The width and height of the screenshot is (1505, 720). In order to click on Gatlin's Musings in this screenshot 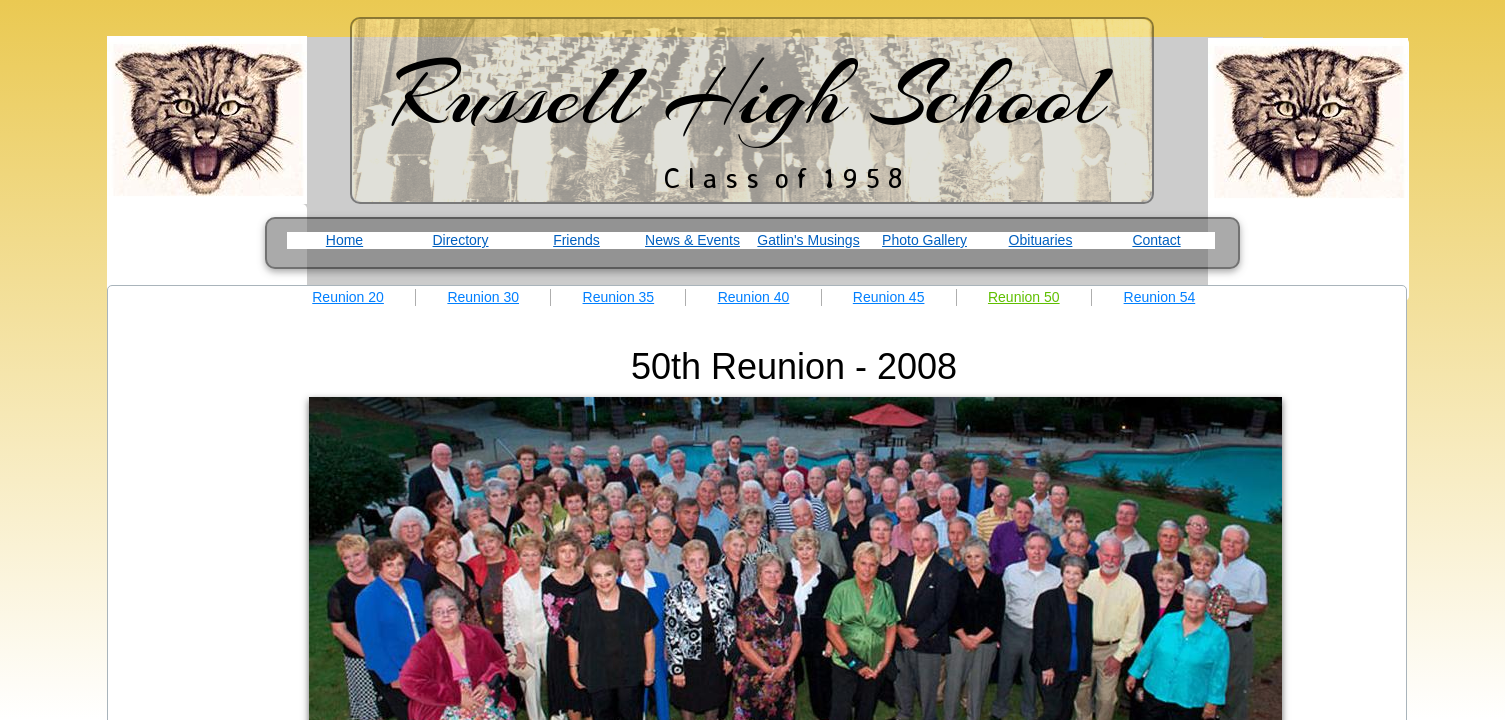, I will do `click(808, 240)`.